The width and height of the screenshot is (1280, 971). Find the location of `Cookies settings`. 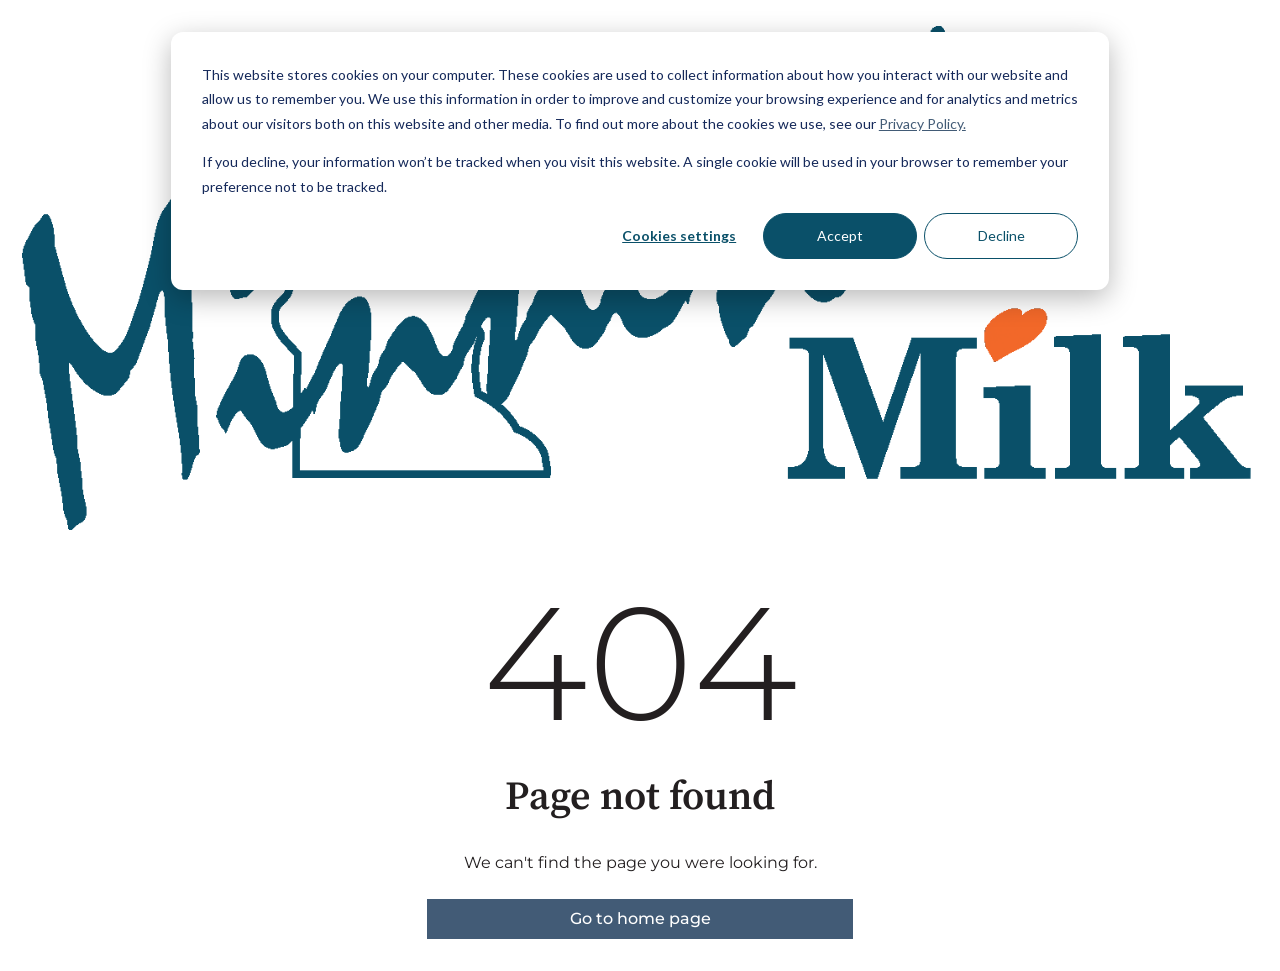

Cookies settings is located at coordinates (679, 235).